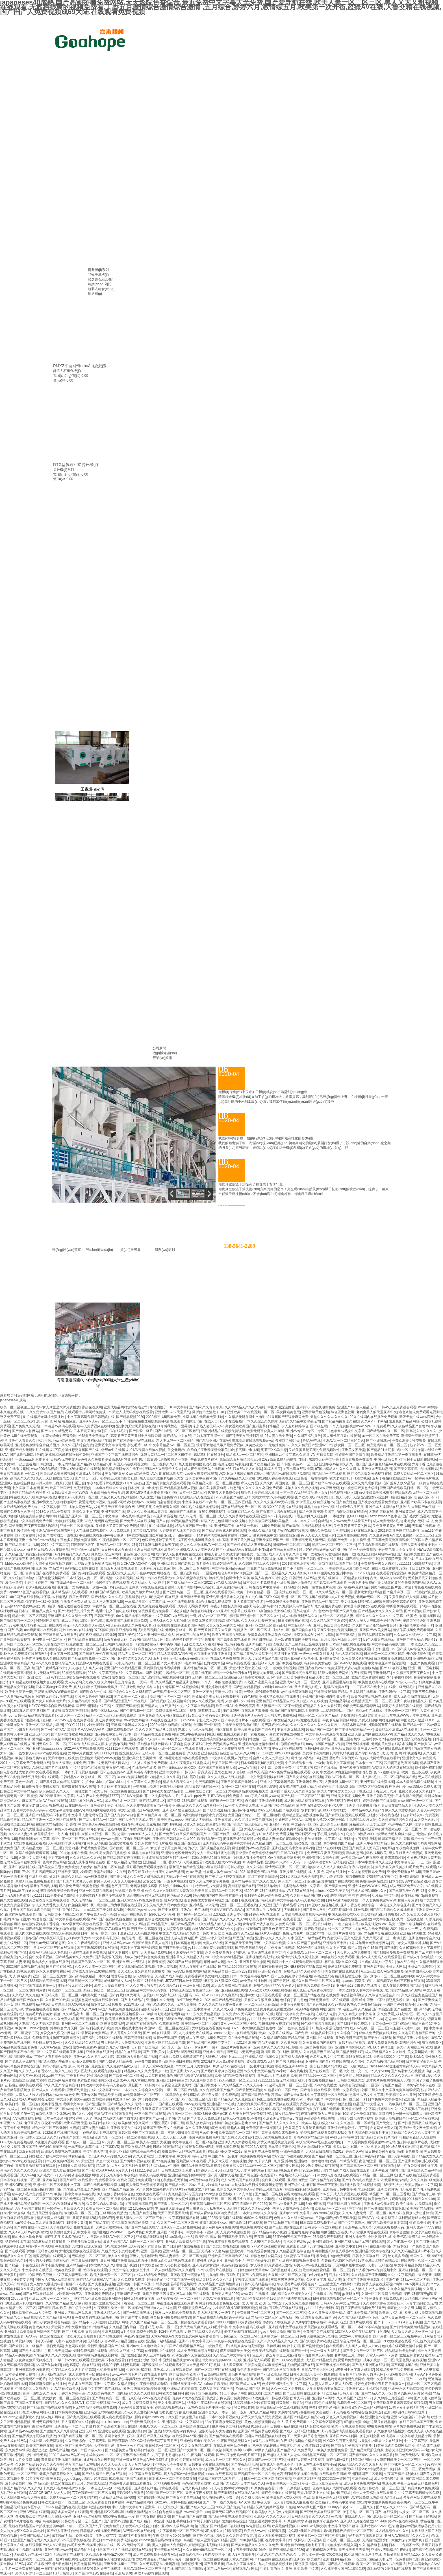 The image size is (443, 2576). I want to click on 色五月丁香五月综合五月亚洲, so click(274, 2355).